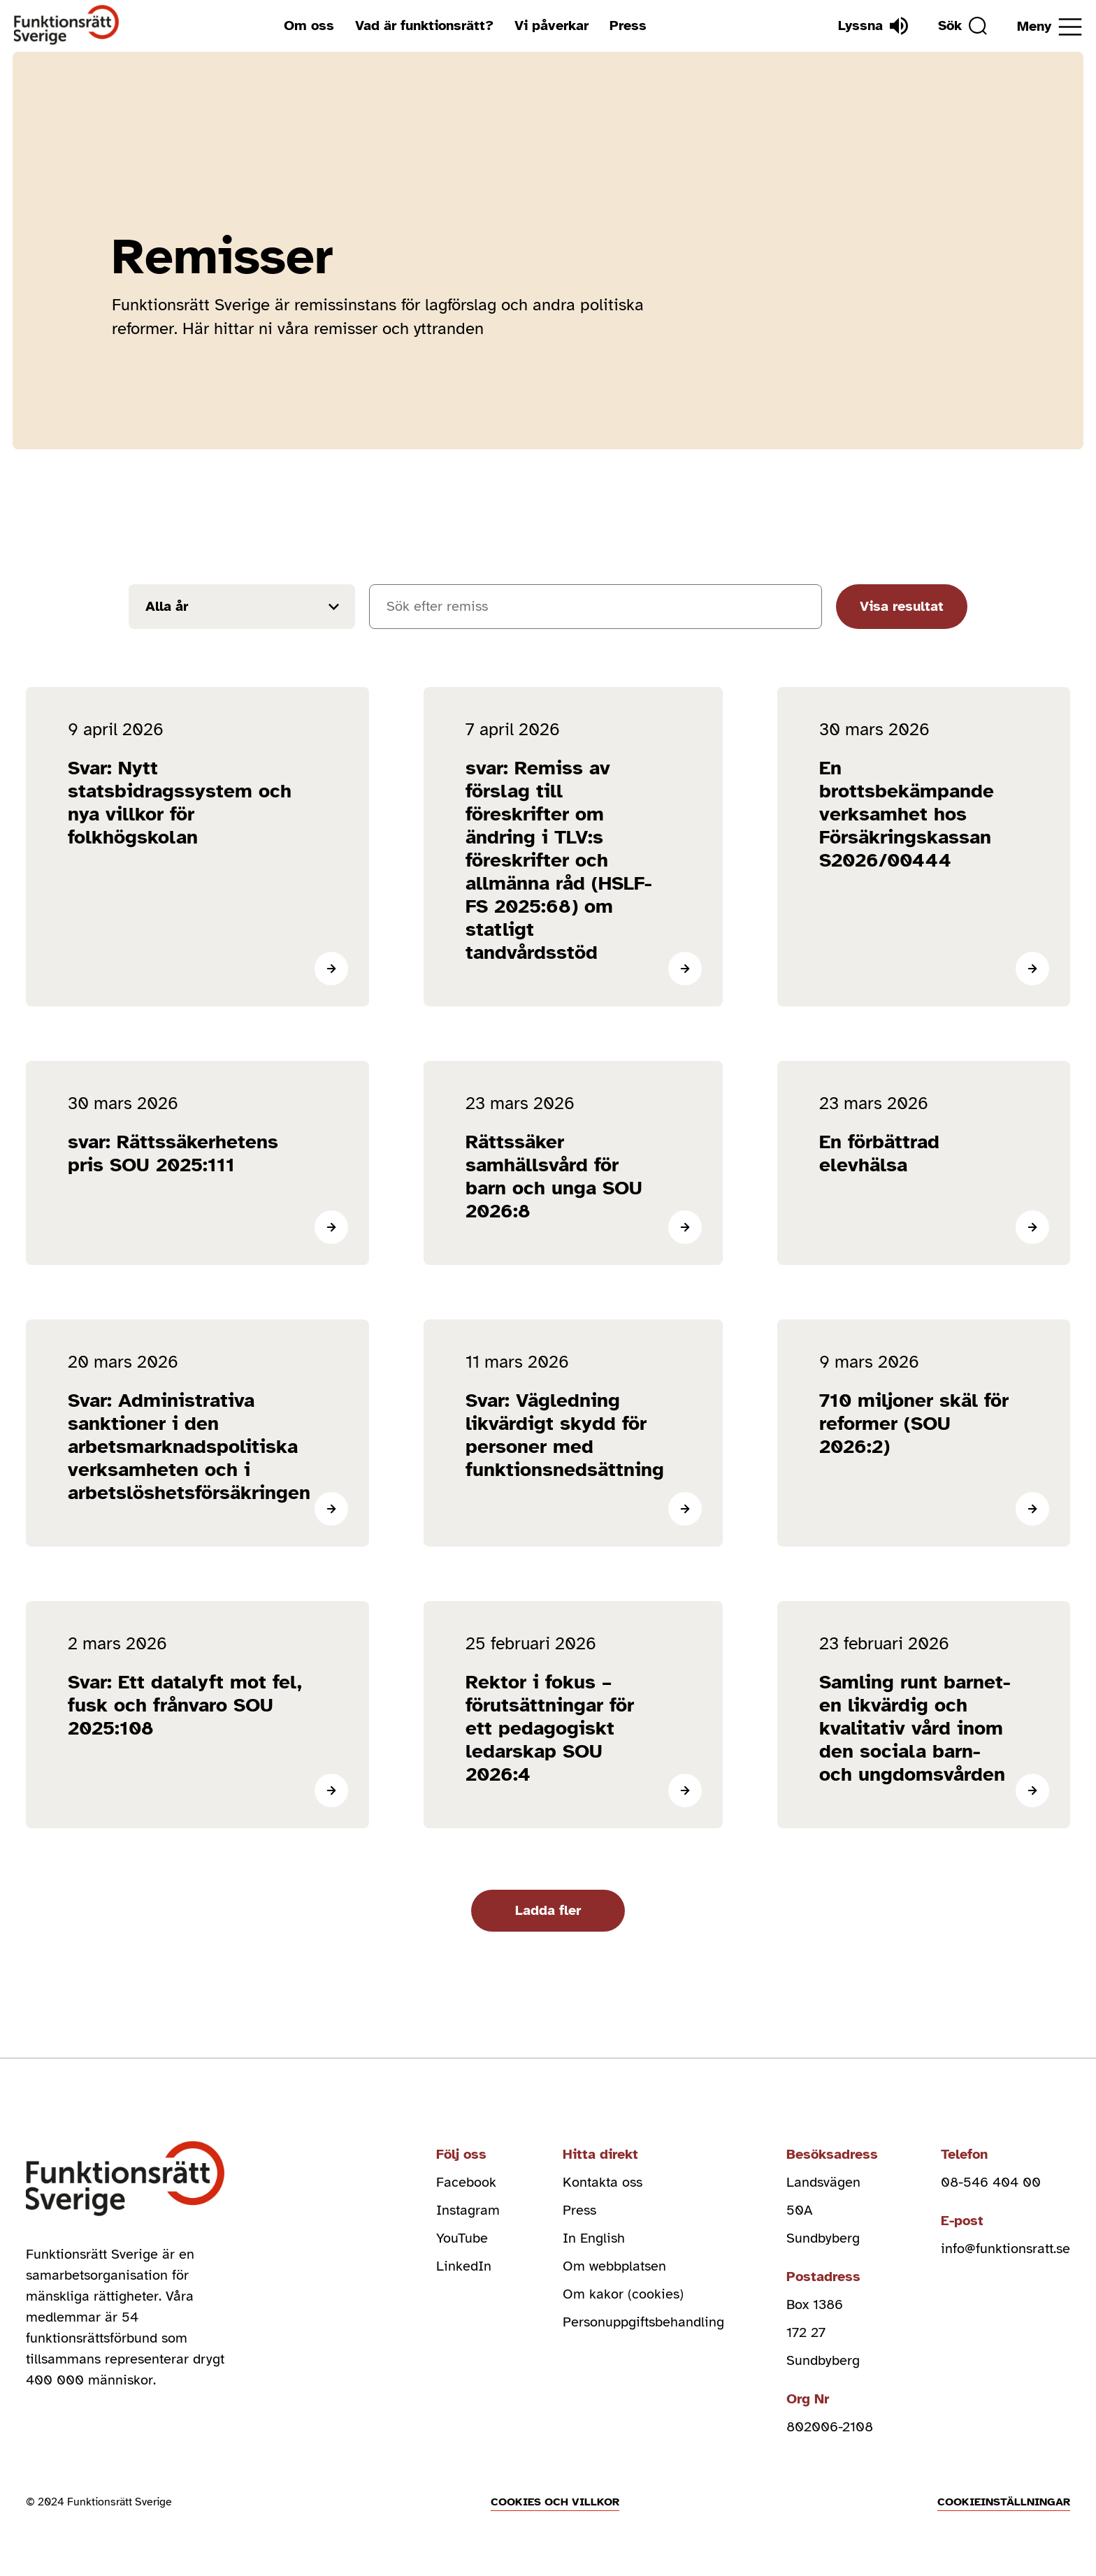 The height and width of the screenshot is (2576, 1096). I want to click on [Sök], so click(962, 26).